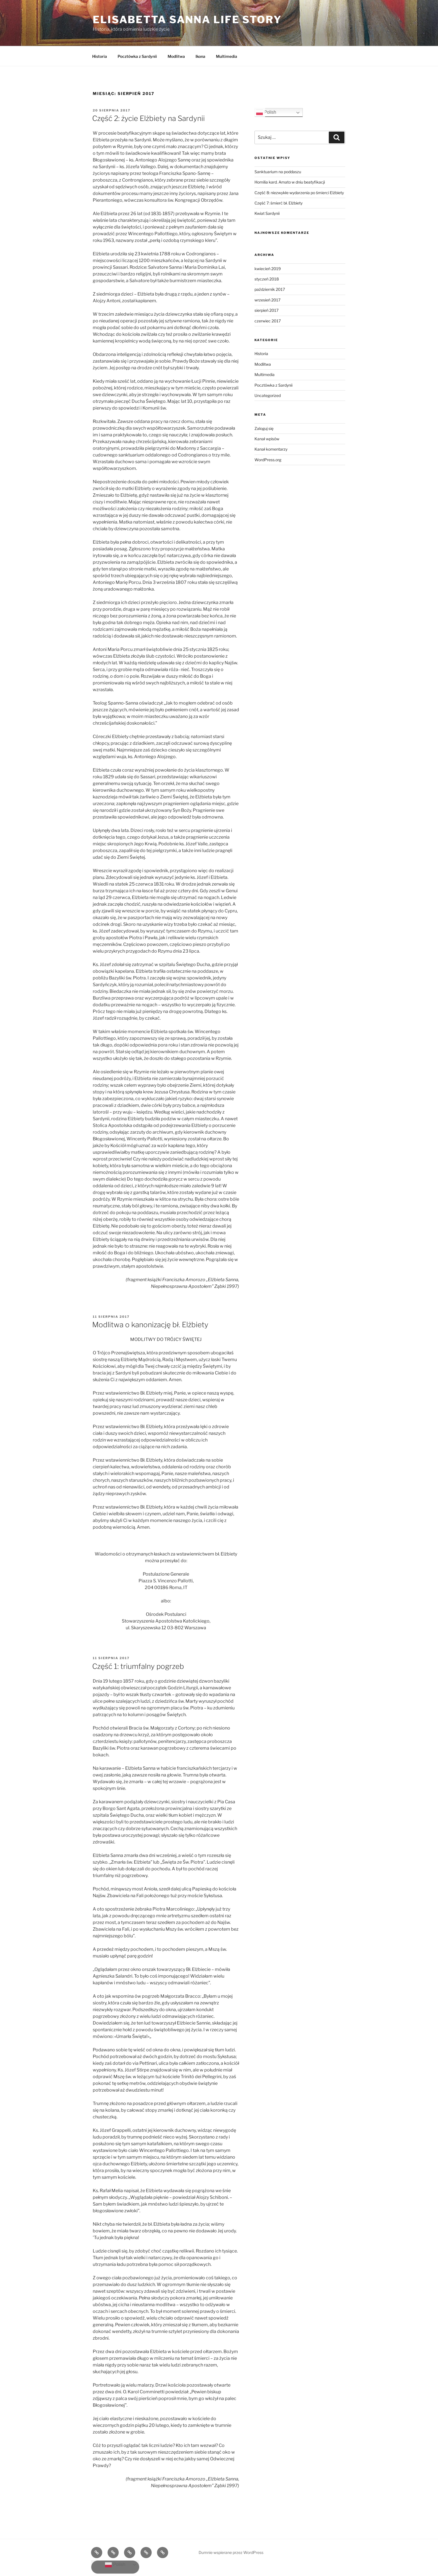  What do you see at coordinates (137, 56) in the screenshot?
I see `Pocztówka z Sardynii` at bounding box center [137, 56].